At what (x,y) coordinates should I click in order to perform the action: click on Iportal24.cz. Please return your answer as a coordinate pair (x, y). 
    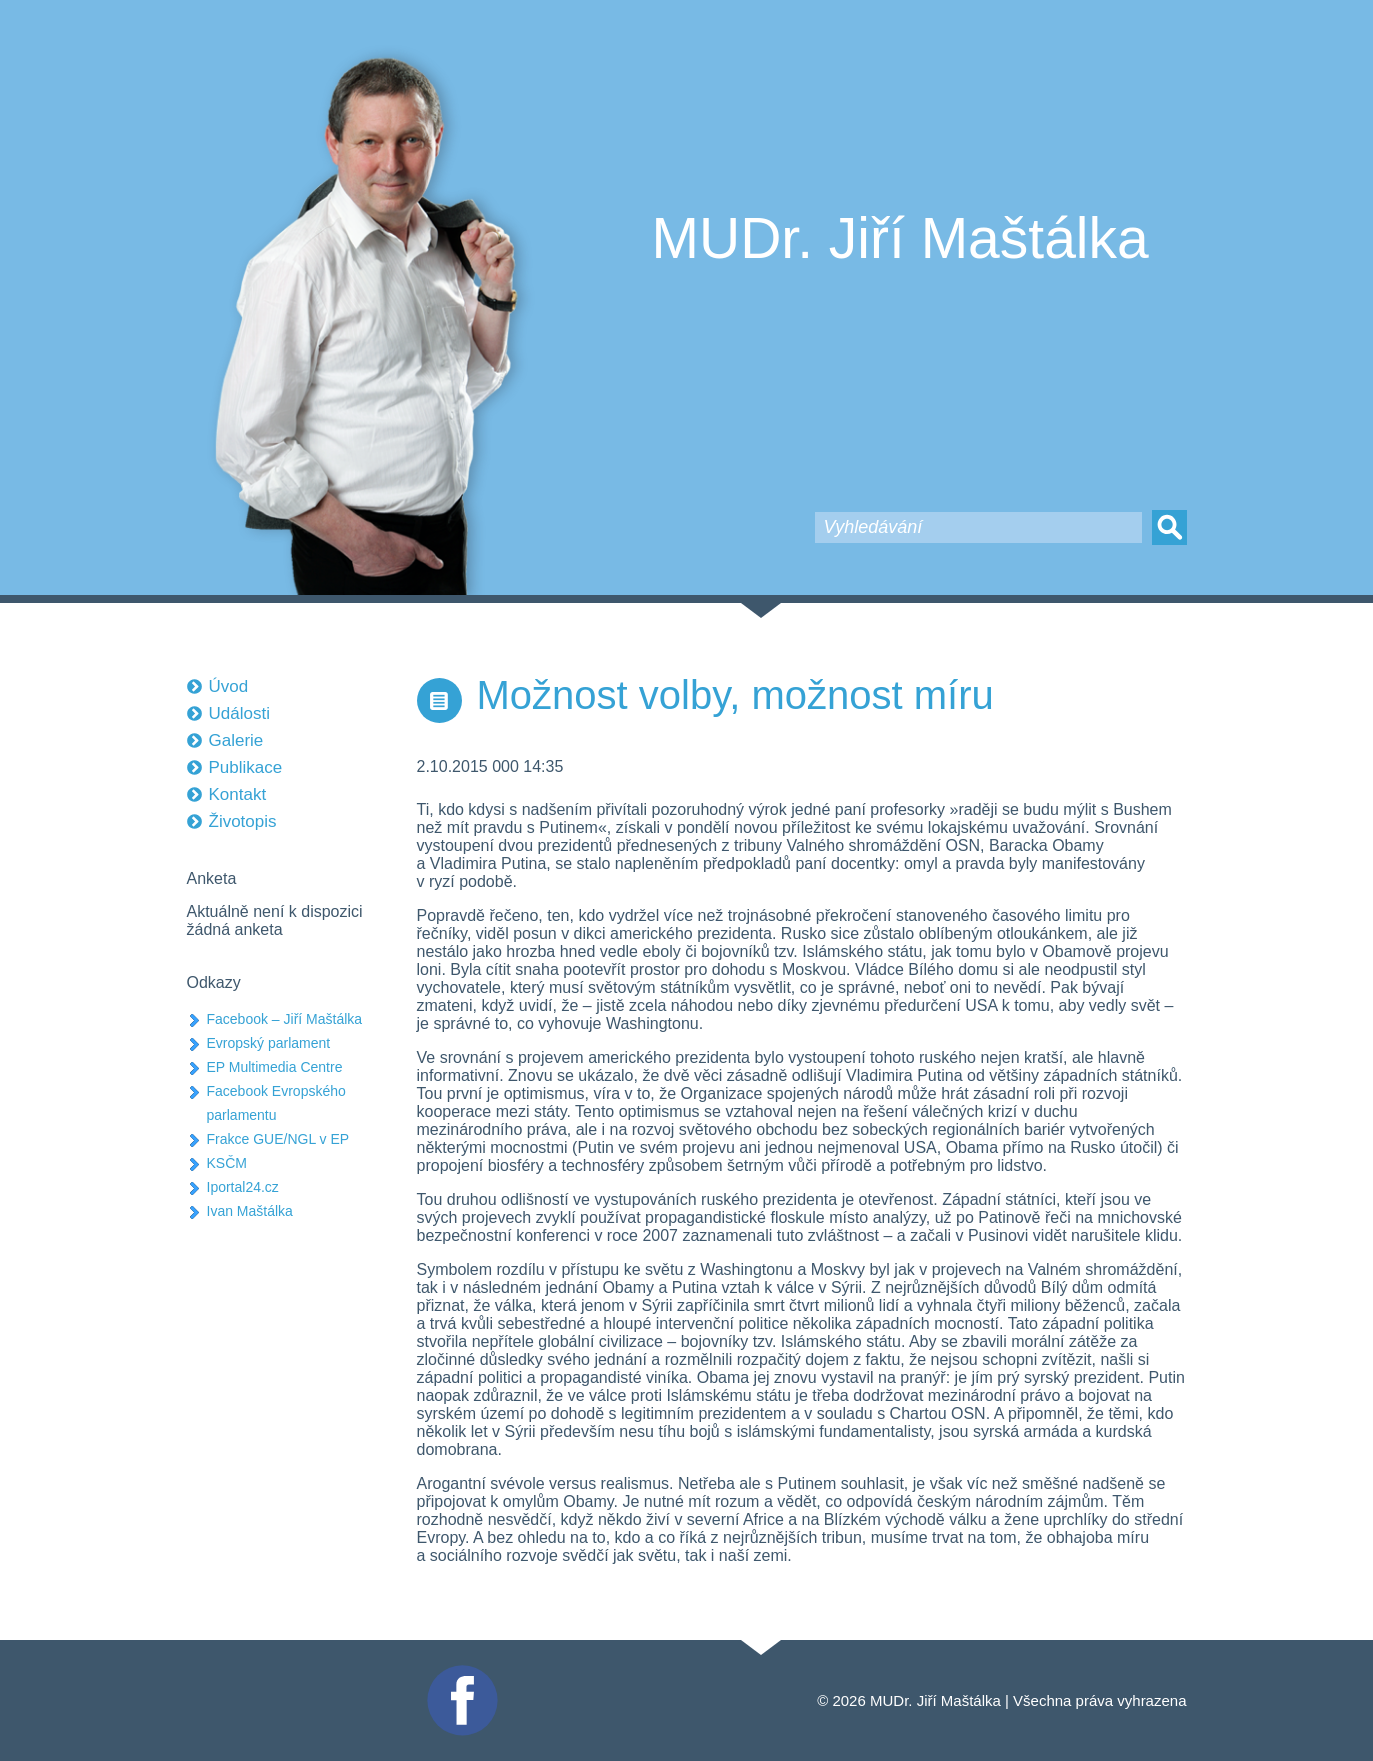
    Looking at the image, I should click on (243, 1187).